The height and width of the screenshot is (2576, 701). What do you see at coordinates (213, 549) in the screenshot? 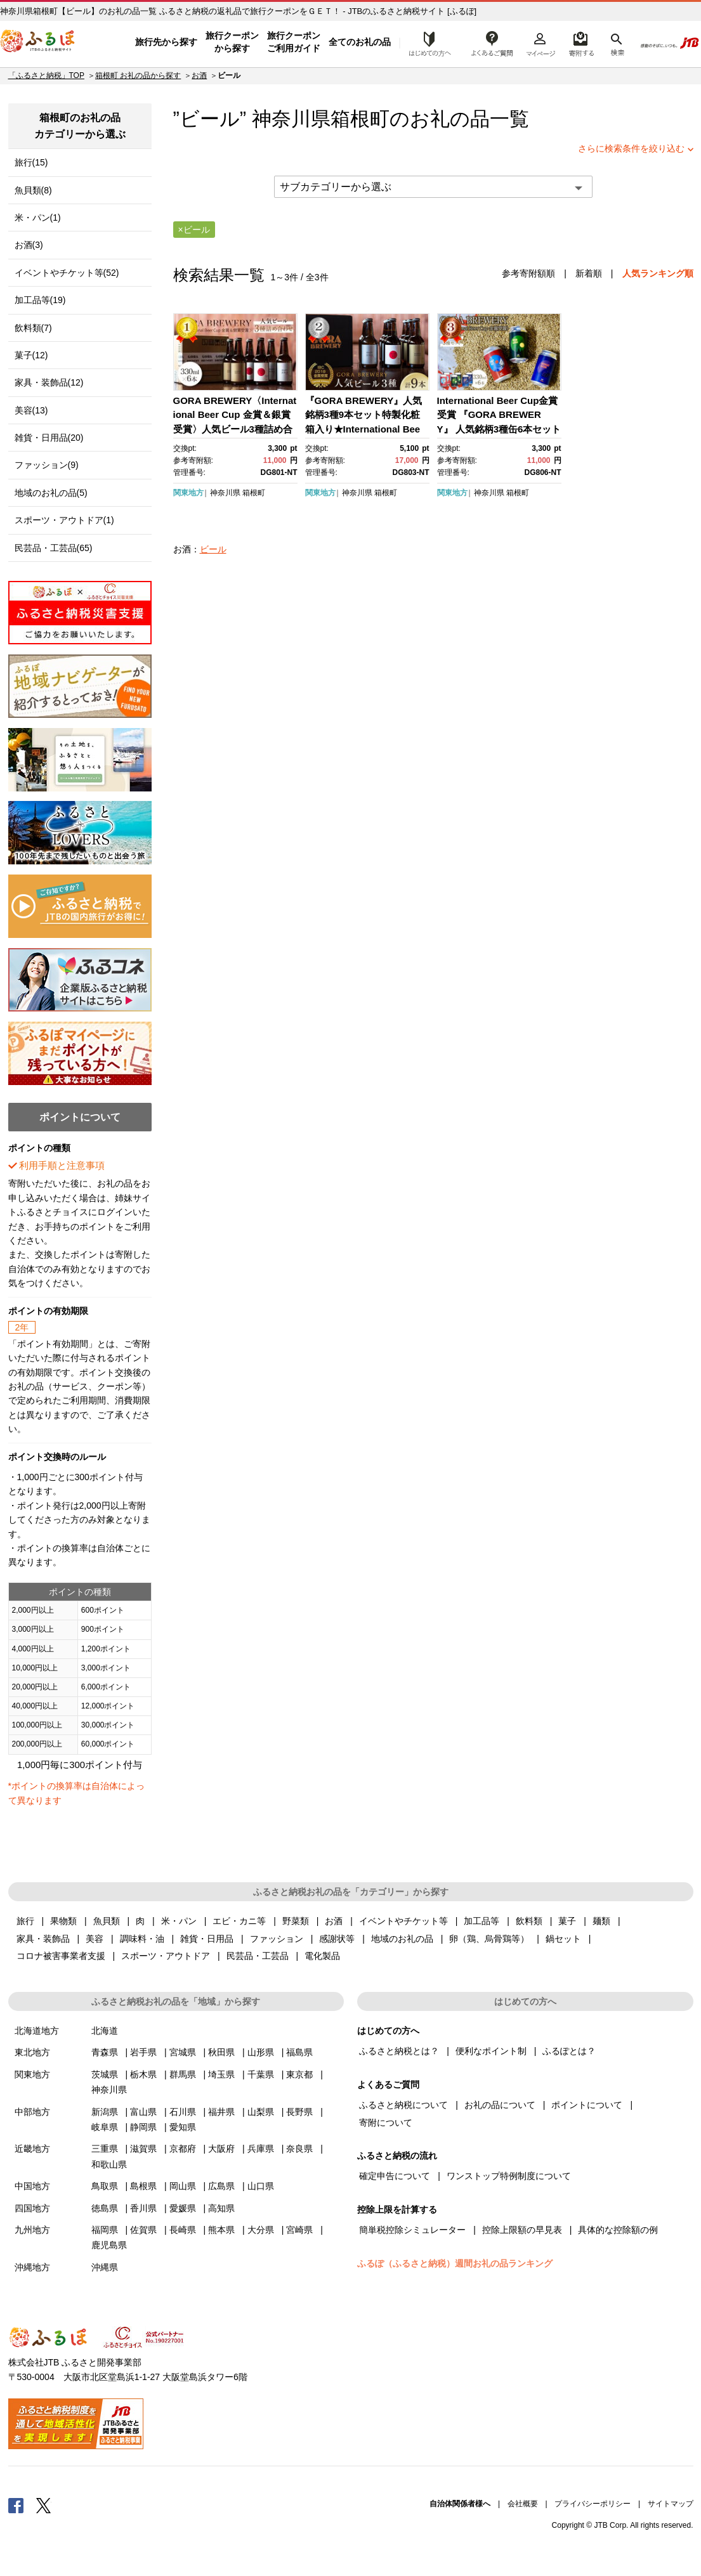
I see `ビール` at bounding box center [213, 549].